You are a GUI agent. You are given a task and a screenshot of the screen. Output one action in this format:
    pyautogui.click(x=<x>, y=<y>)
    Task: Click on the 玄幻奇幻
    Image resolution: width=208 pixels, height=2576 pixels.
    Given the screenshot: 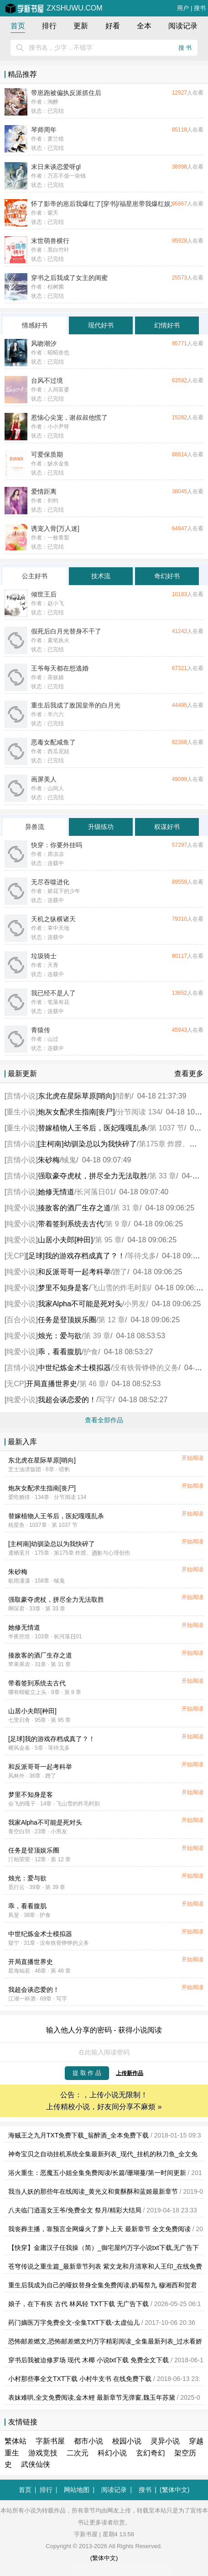 What is the action you would take?
    pyautogui.click(x=150, y=2453)
    